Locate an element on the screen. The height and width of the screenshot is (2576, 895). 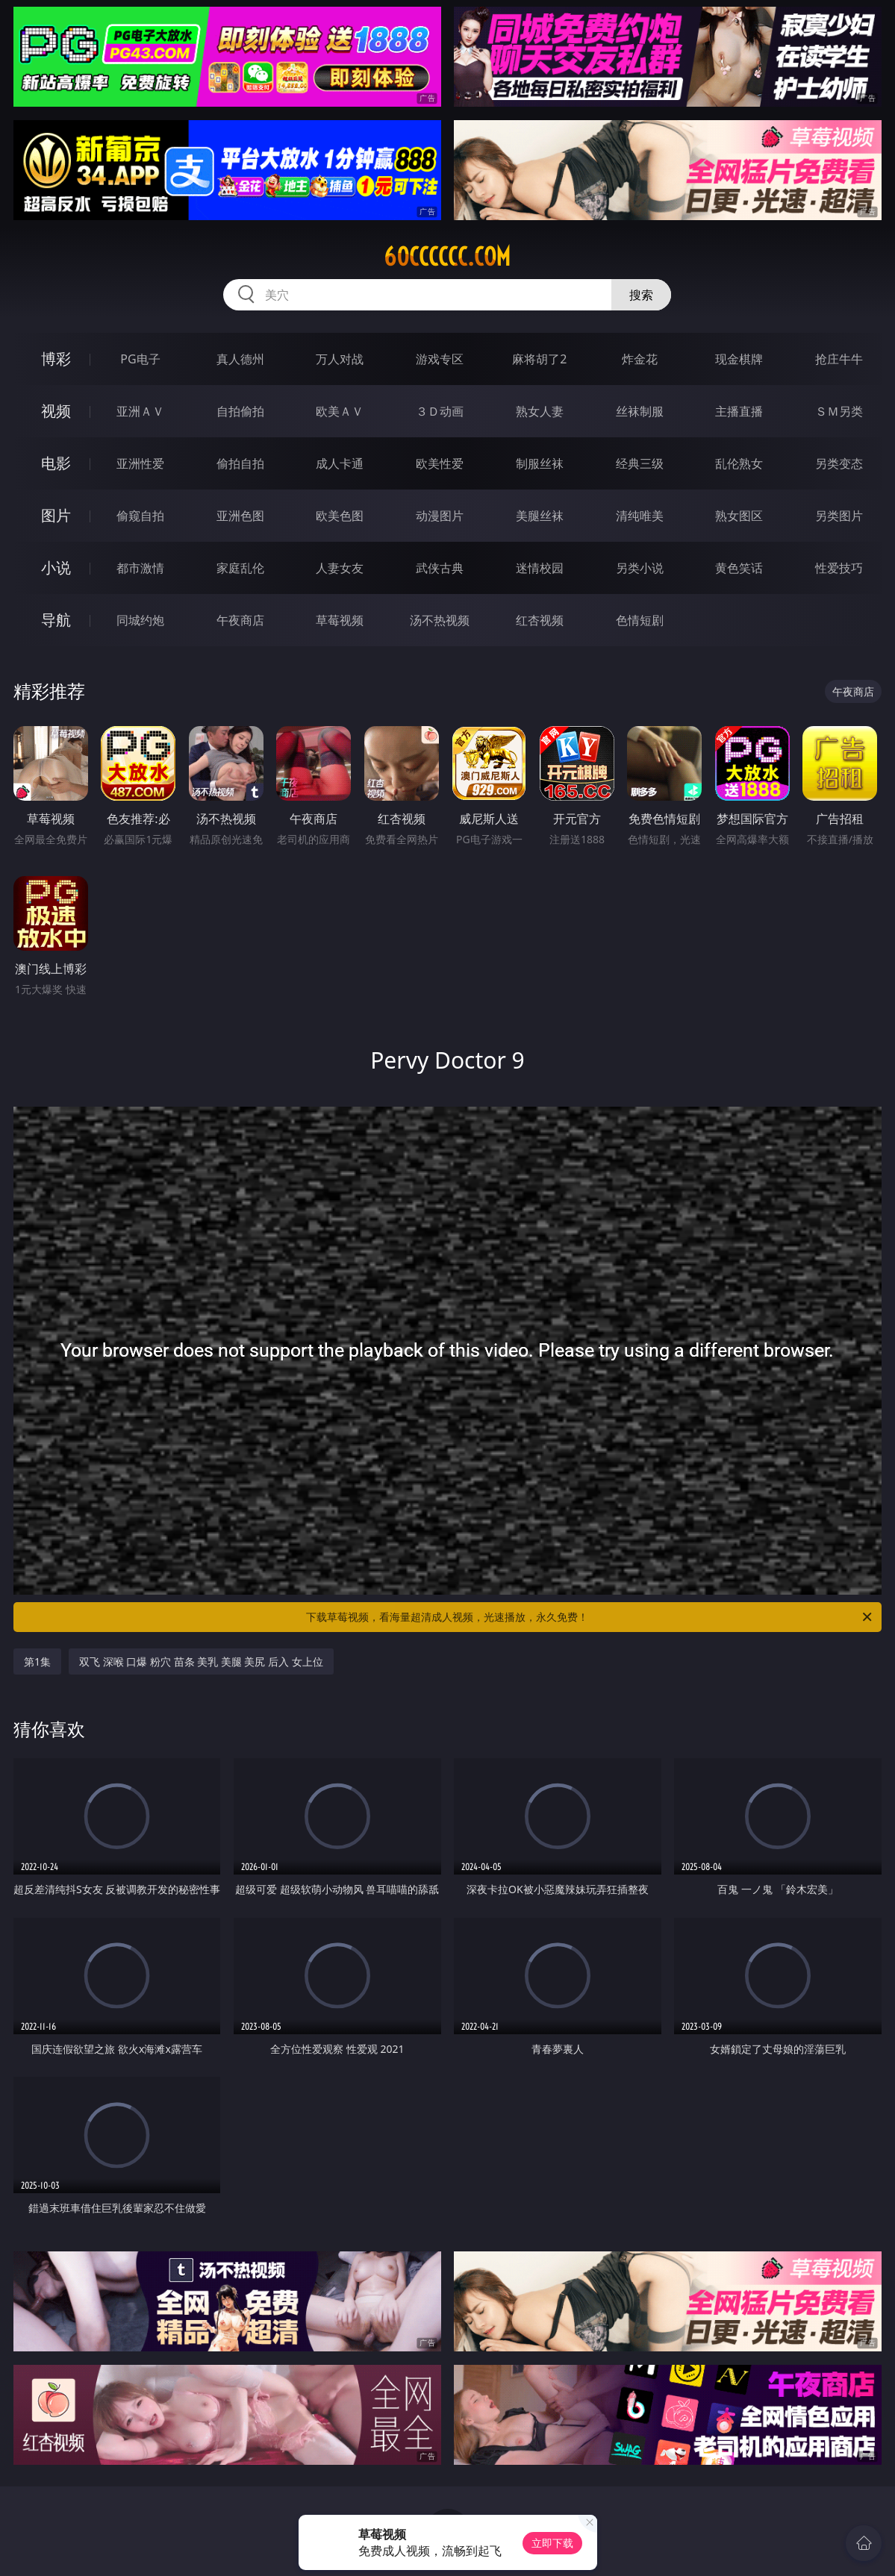
下载草莓视频，看海量超清成人视频，光速播放，永久免费！ is located at coordinates (590, 1617).